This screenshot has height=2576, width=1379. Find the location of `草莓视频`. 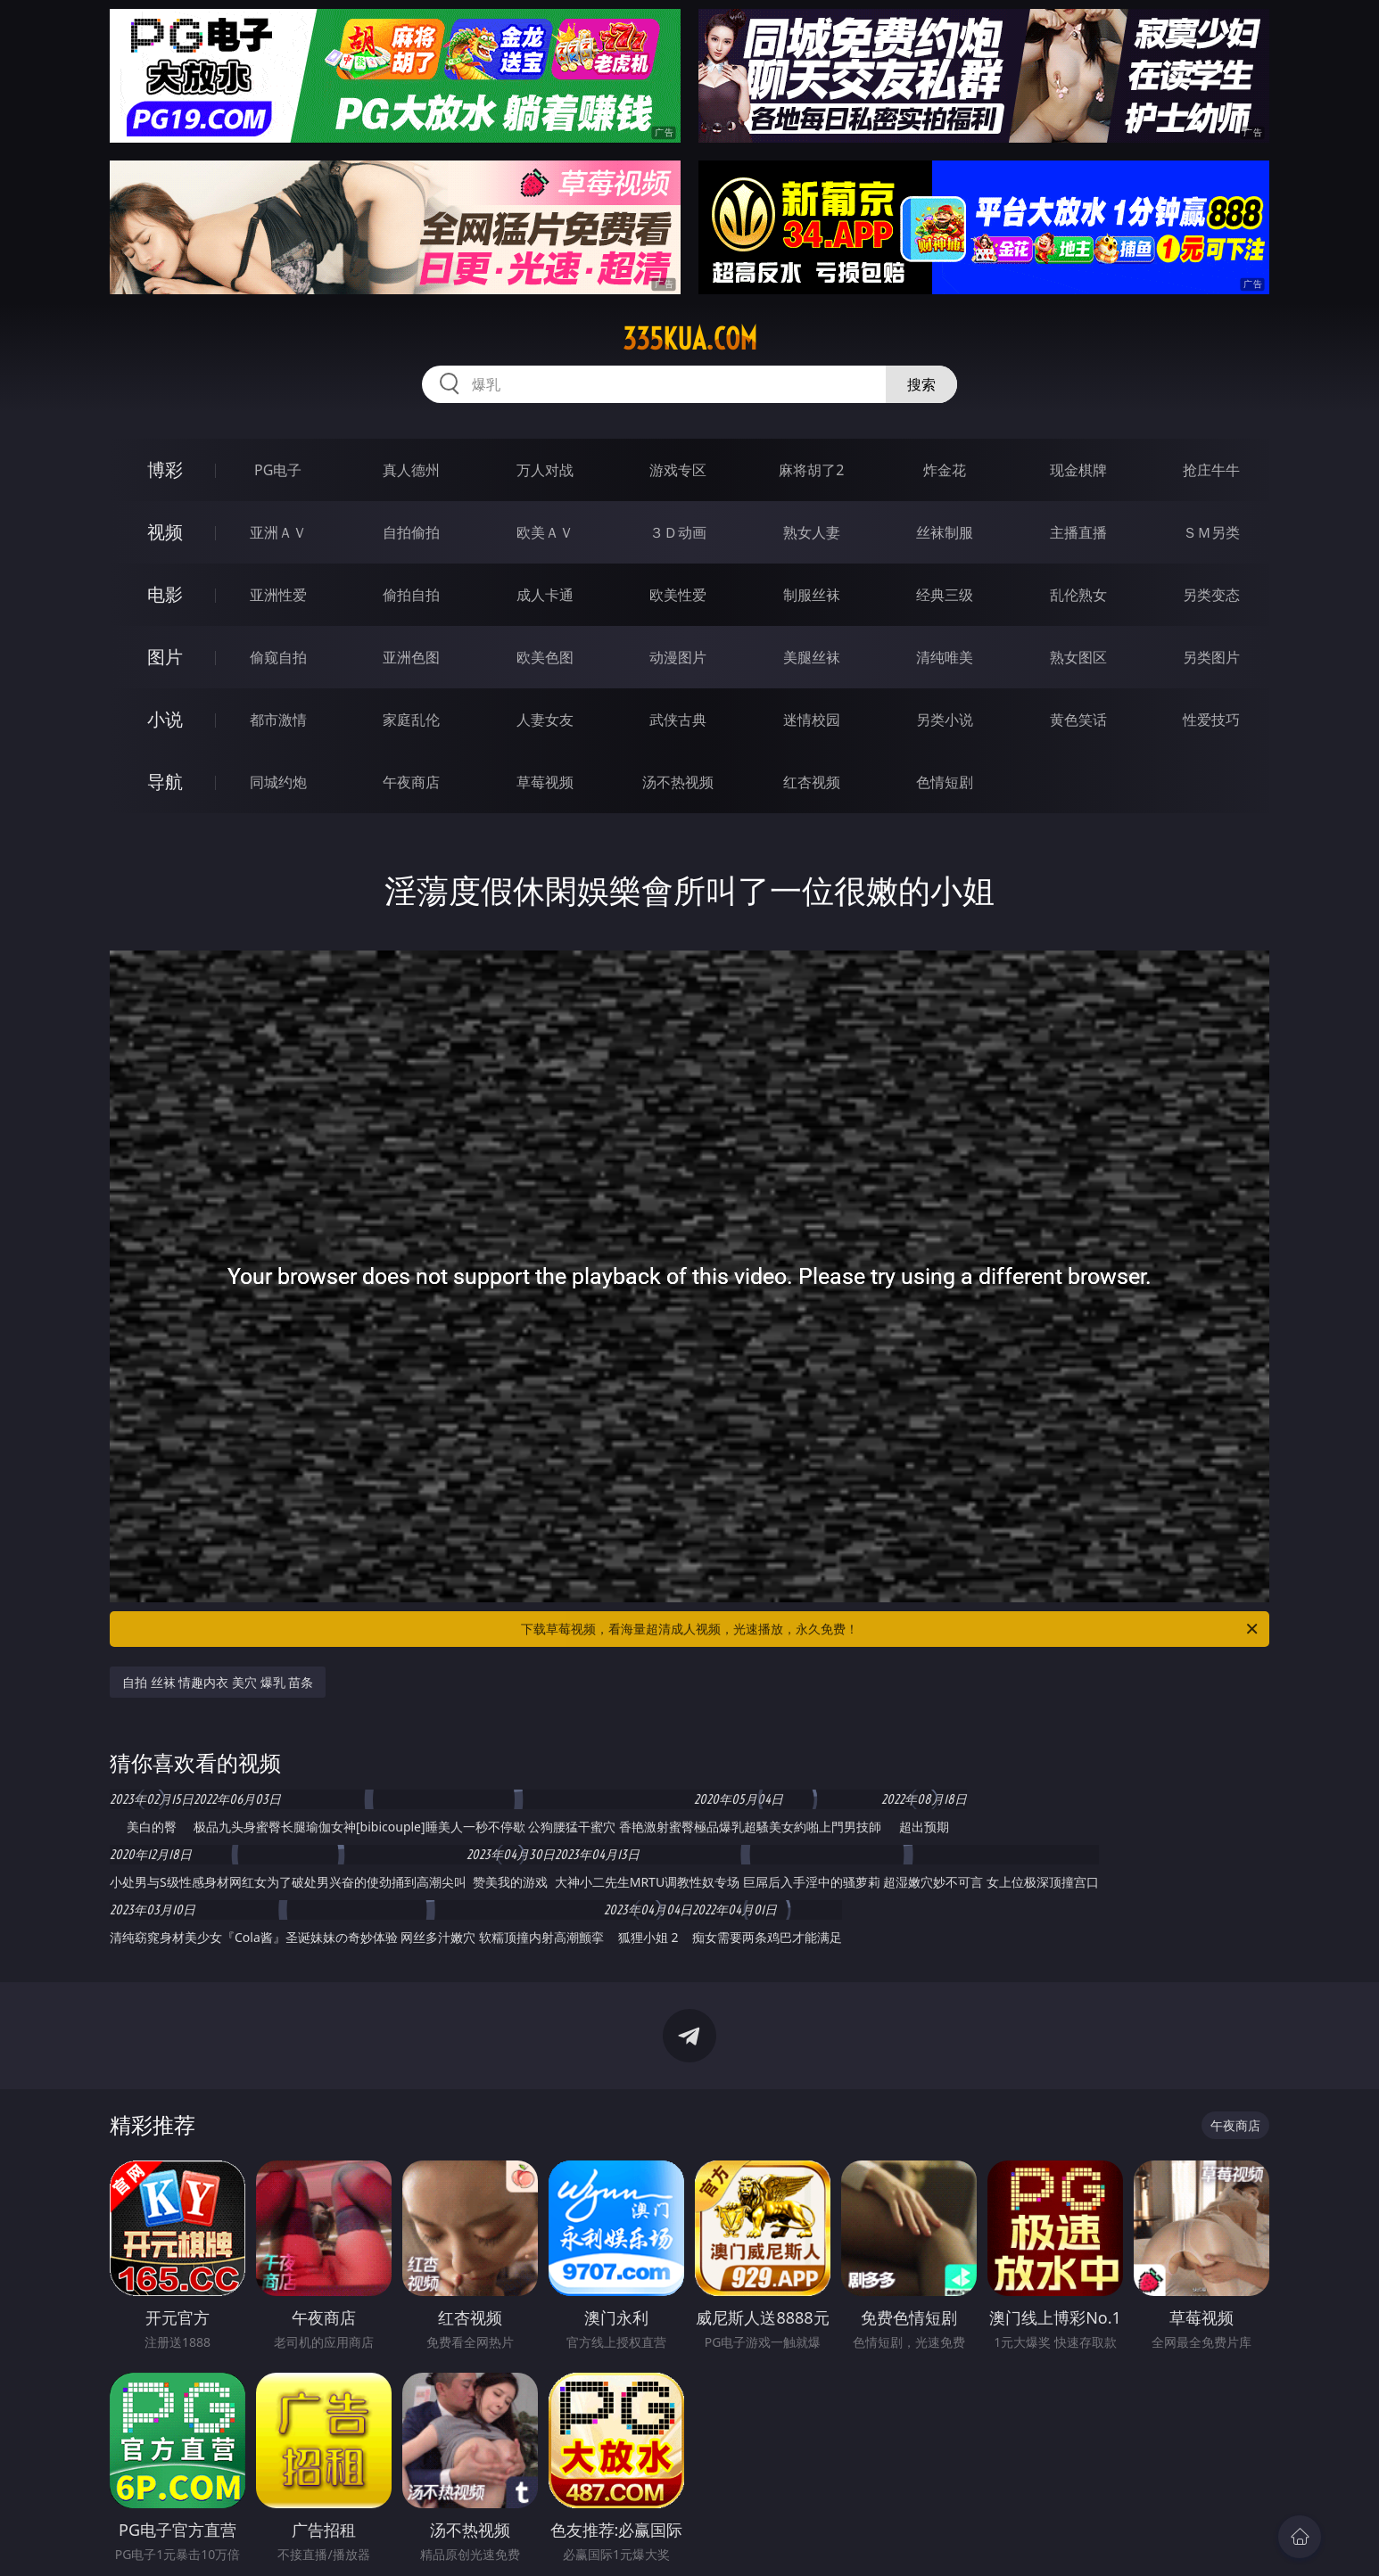

草莓视频 is located at coordinates (545, 782).